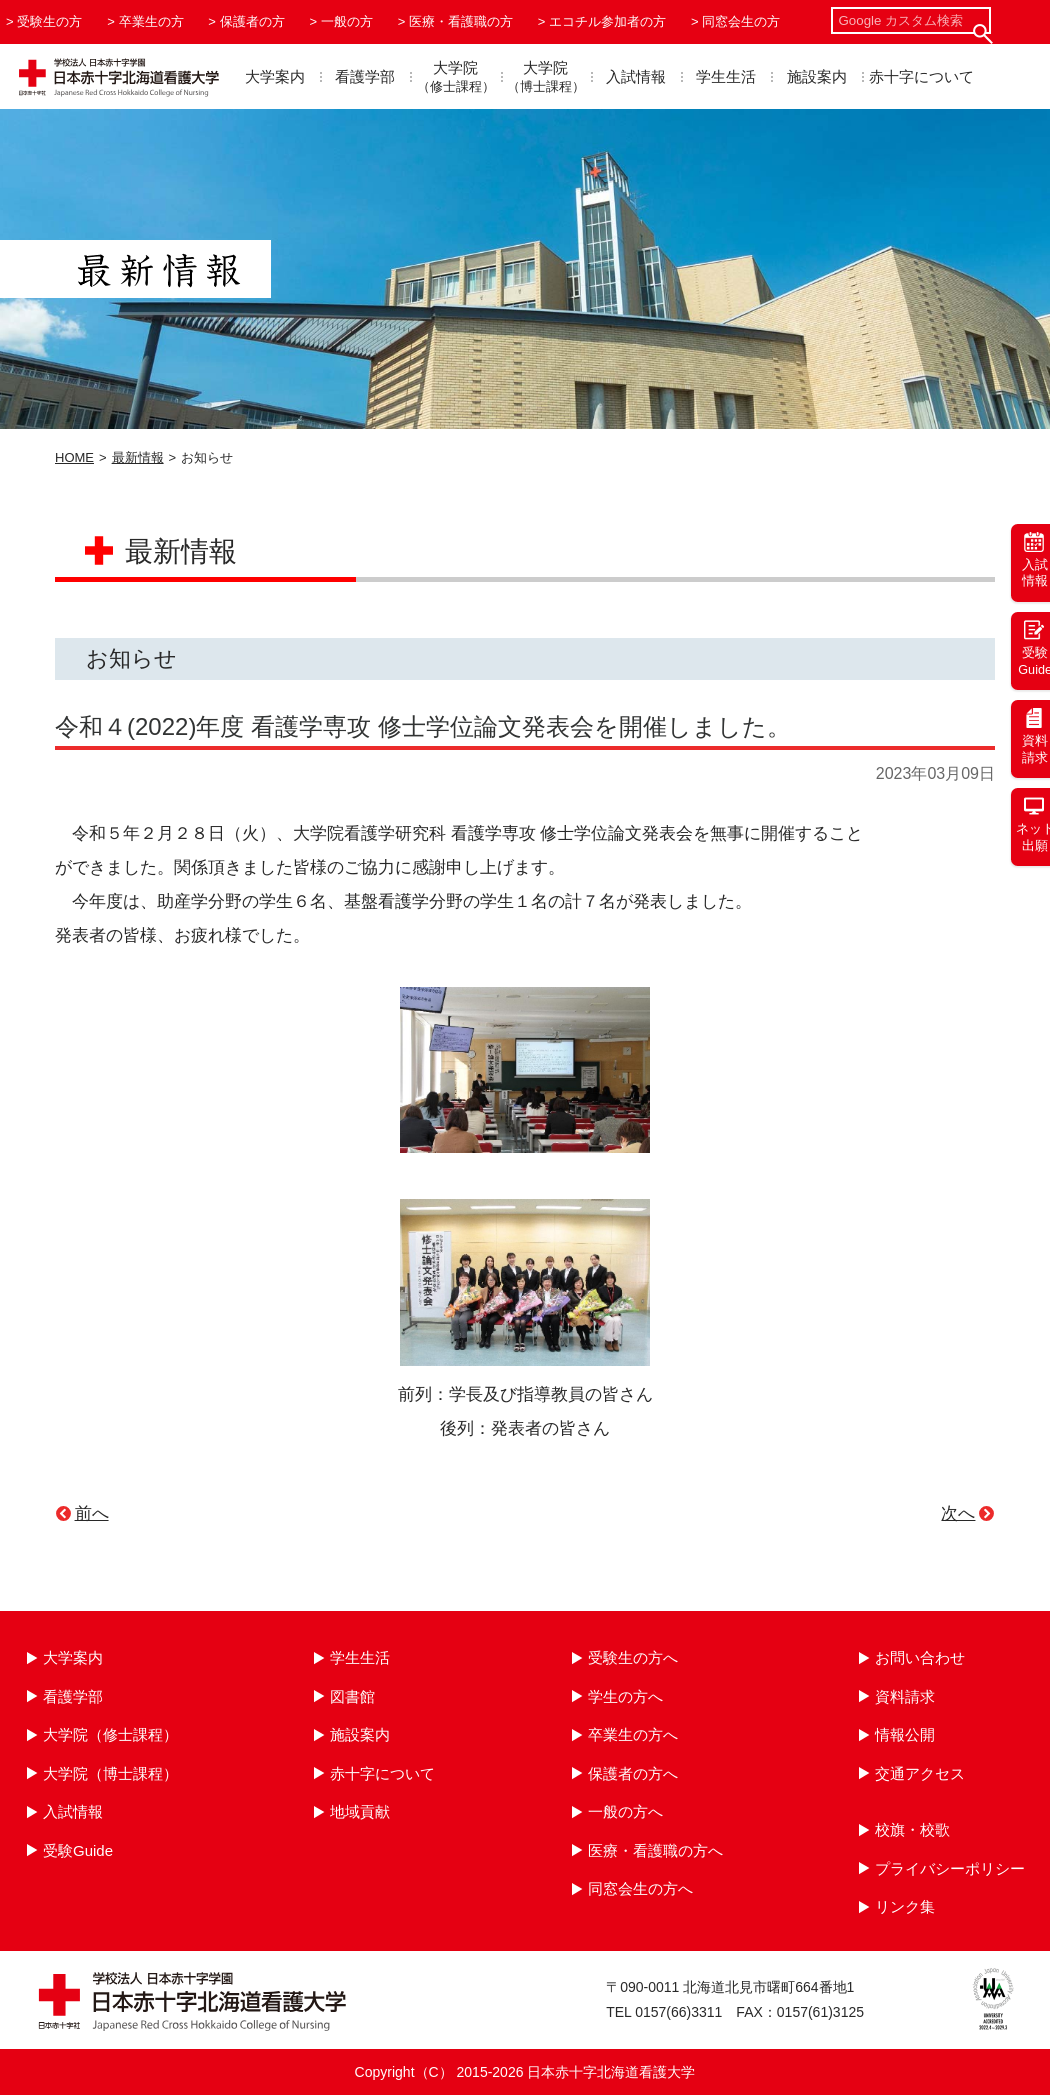 The height and width of the screenshot is (2095, 1050). What do you see at coordinates (950, 1868) in the screenshot?
I see `プライバシーポリシー` at bounding box center [950, 1868].